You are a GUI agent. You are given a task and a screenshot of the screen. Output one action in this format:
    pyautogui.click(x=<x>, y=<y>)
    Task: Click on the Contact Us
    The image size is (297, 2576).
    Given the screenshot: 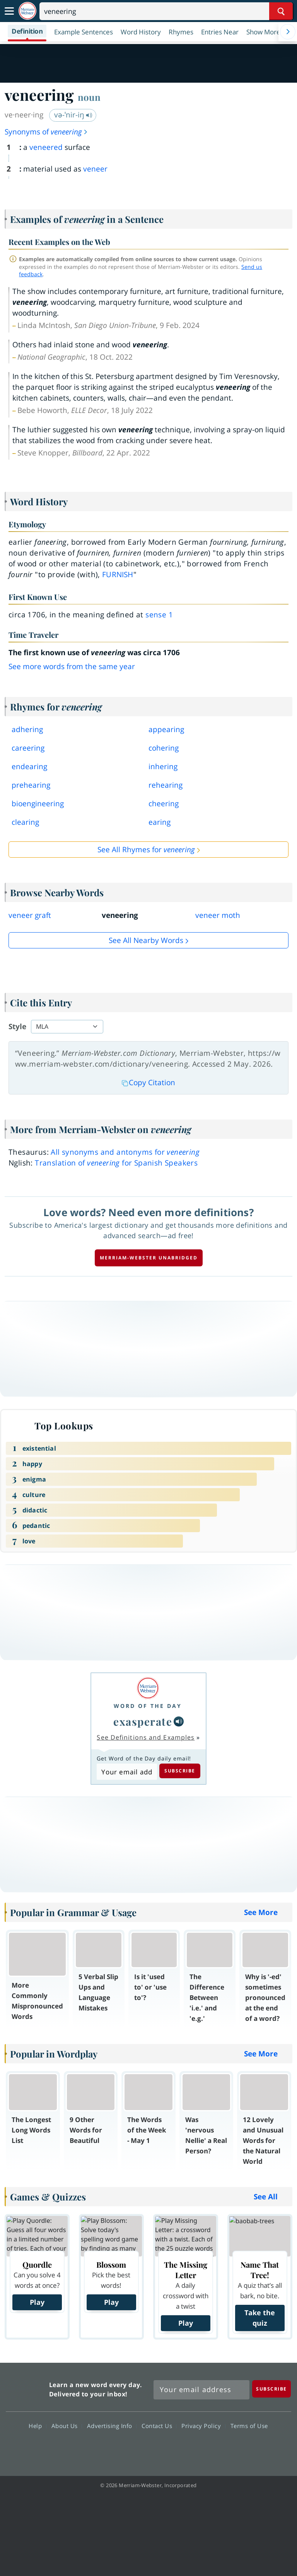 What is the action you would take?
    pyautogui.click(x=159, y=2426)
    